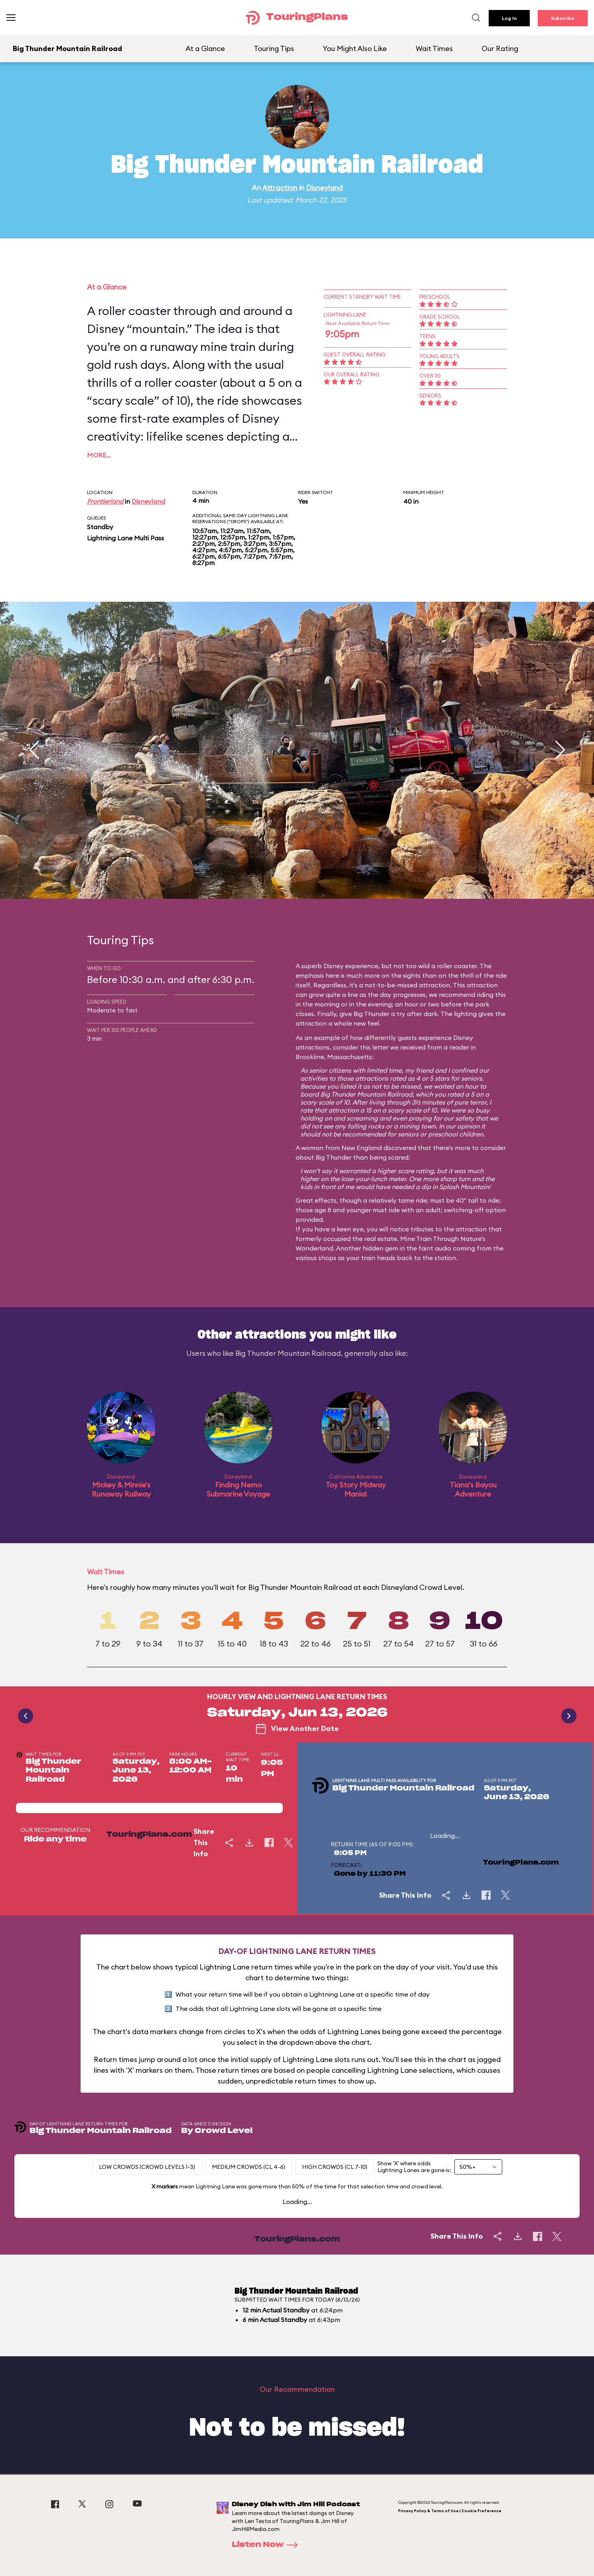  Describe the element at coordinates (274, 48) in the screenshot. I see `Touring Tips` at that location.